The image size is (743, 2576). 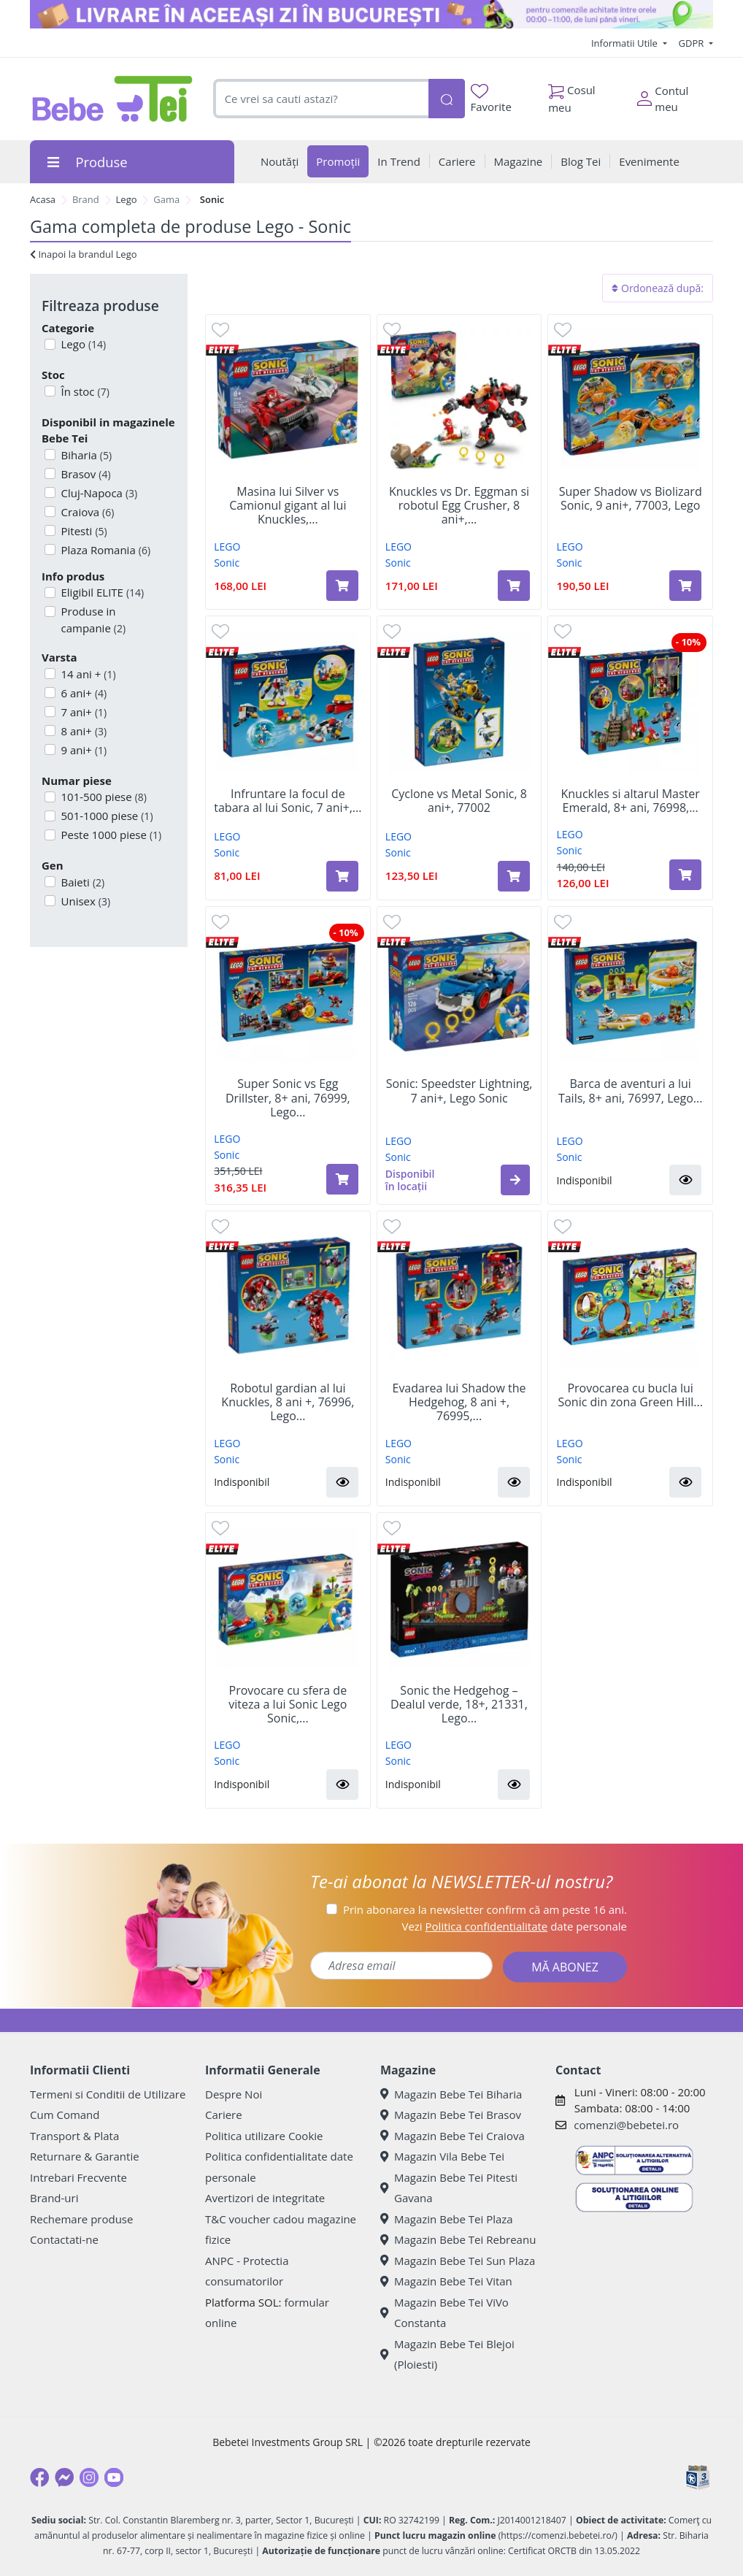 What do you see at coordinates (64, 2477) in the screenshot?
I see `[Messenger]` at bounding box center [64, 2477].